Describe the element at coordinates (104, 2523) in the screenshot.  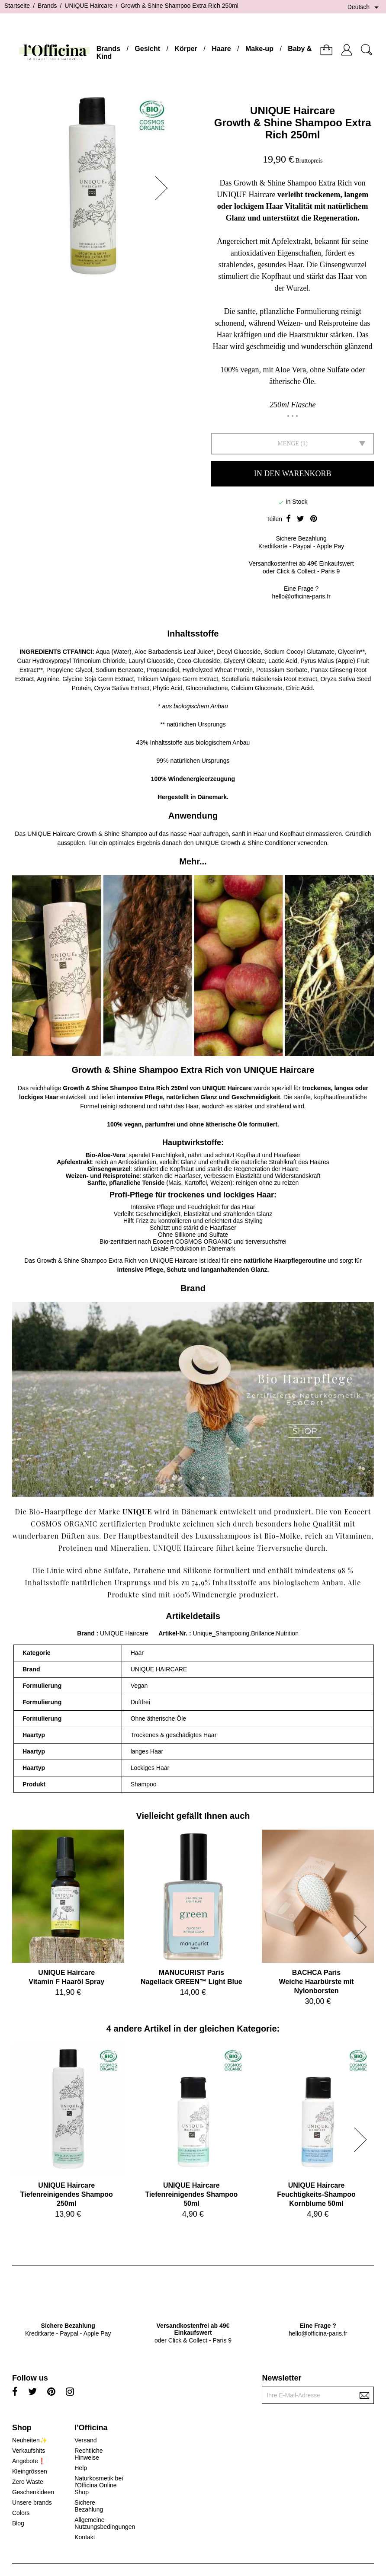
I see `Allgemeine Nutzungsbedingungen` at that location.